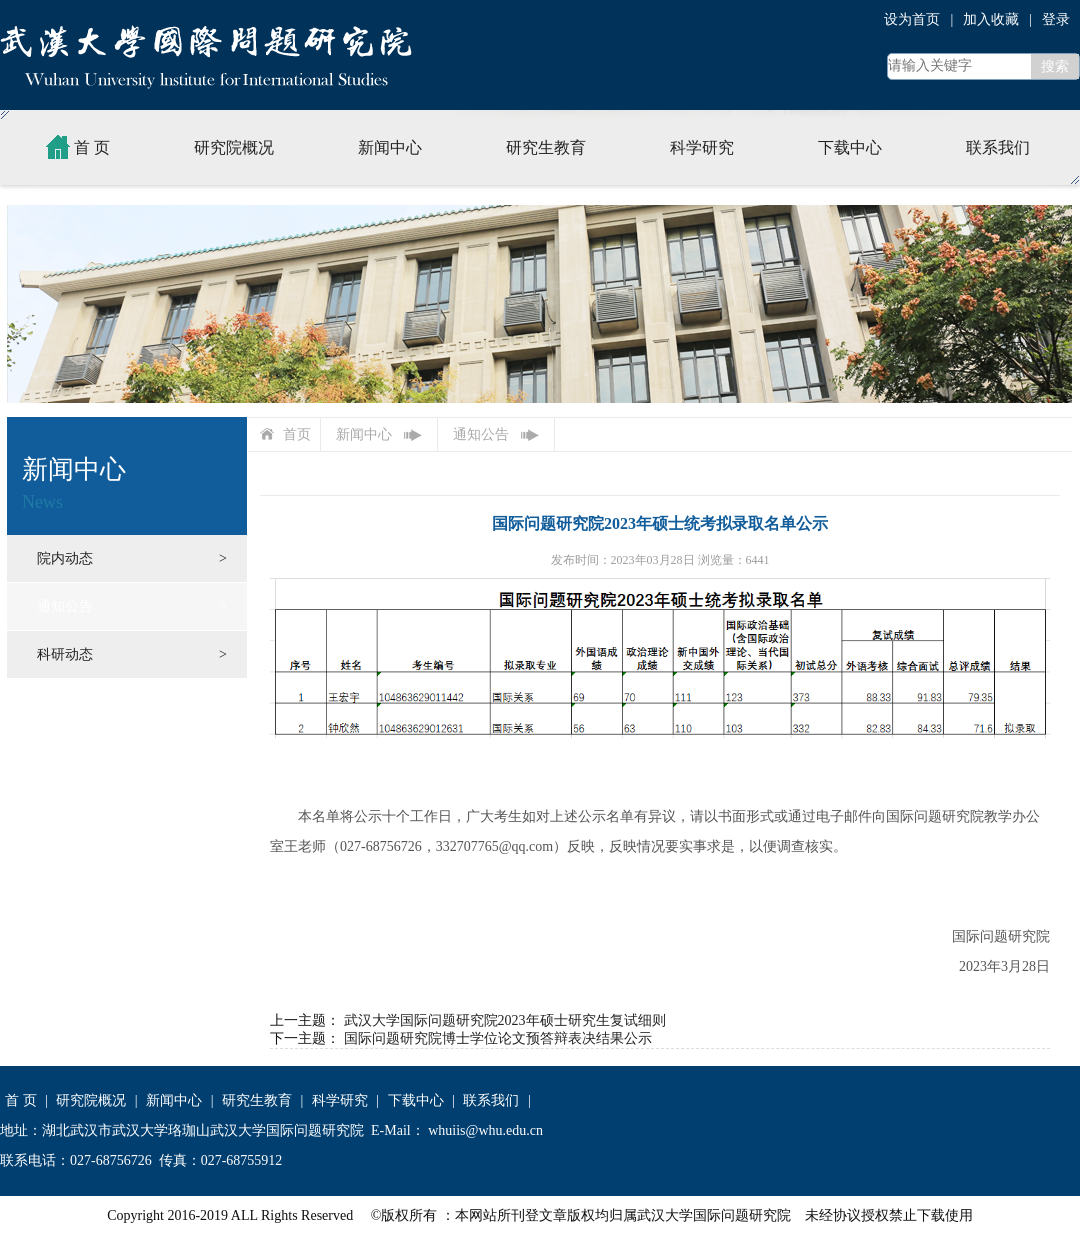 This screenshot has height=1236, width=1080. Describe the element at coordinates (998, 147) in the screenshot. I see `联系我们` at that location.